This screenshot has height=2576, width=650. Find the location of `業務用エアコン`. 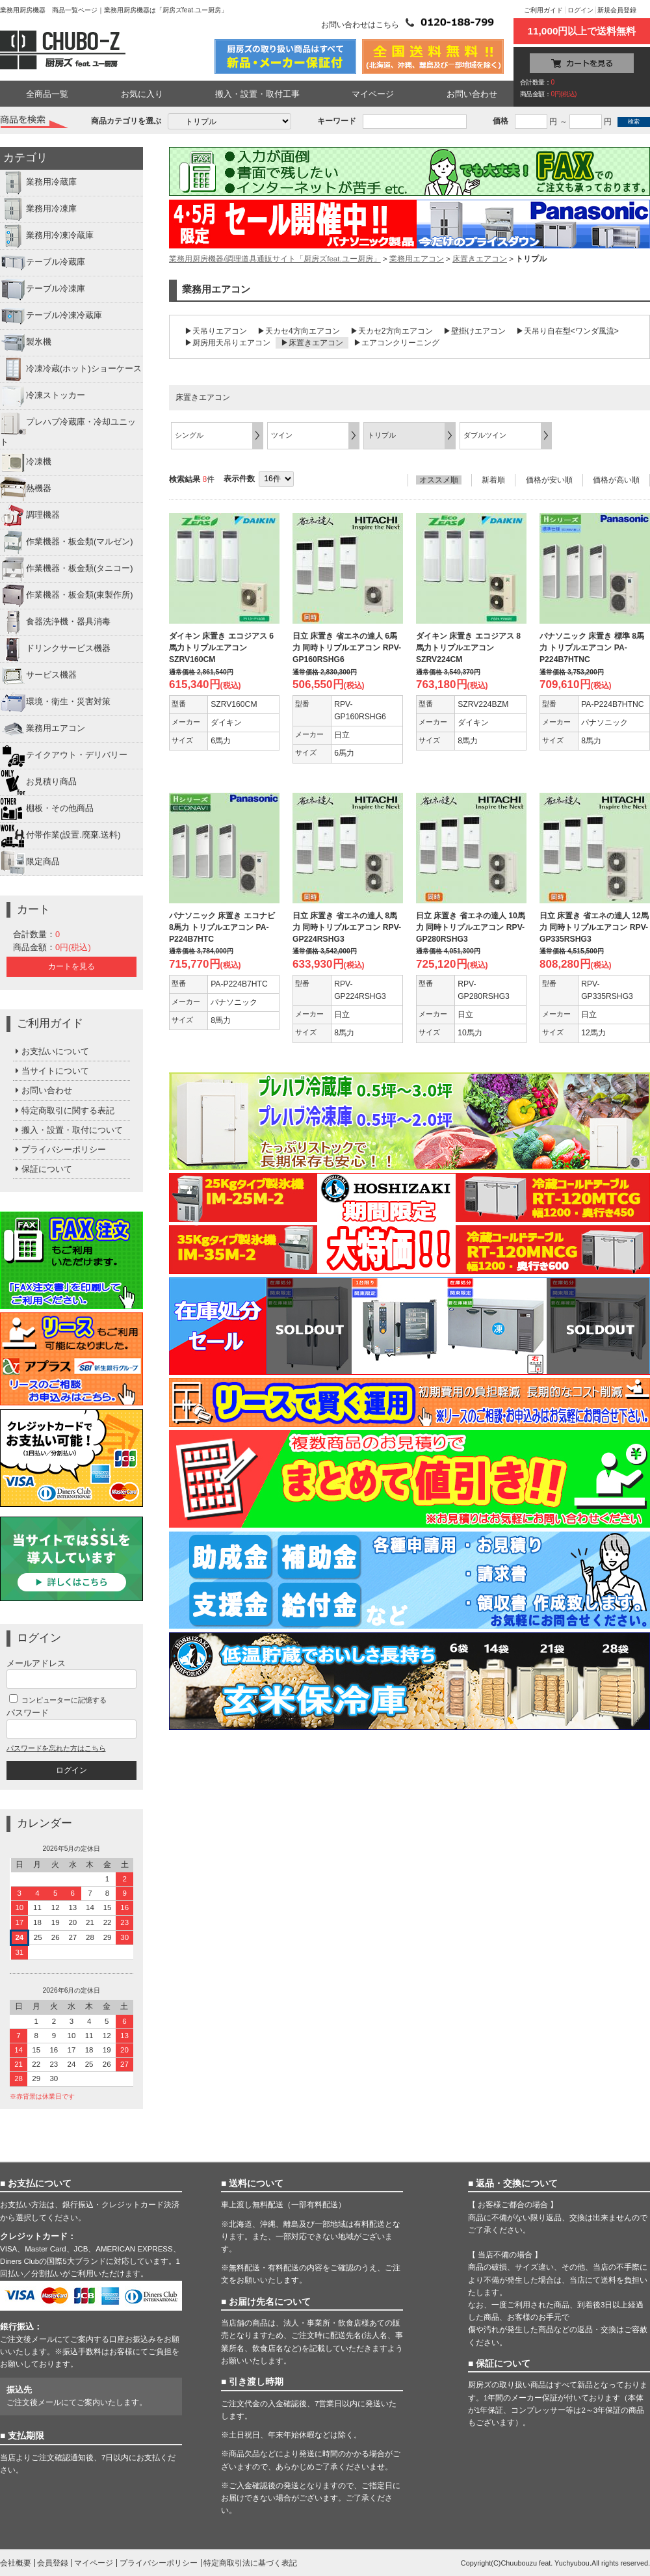

業務用エアコン is located at coordinates (42, 729).